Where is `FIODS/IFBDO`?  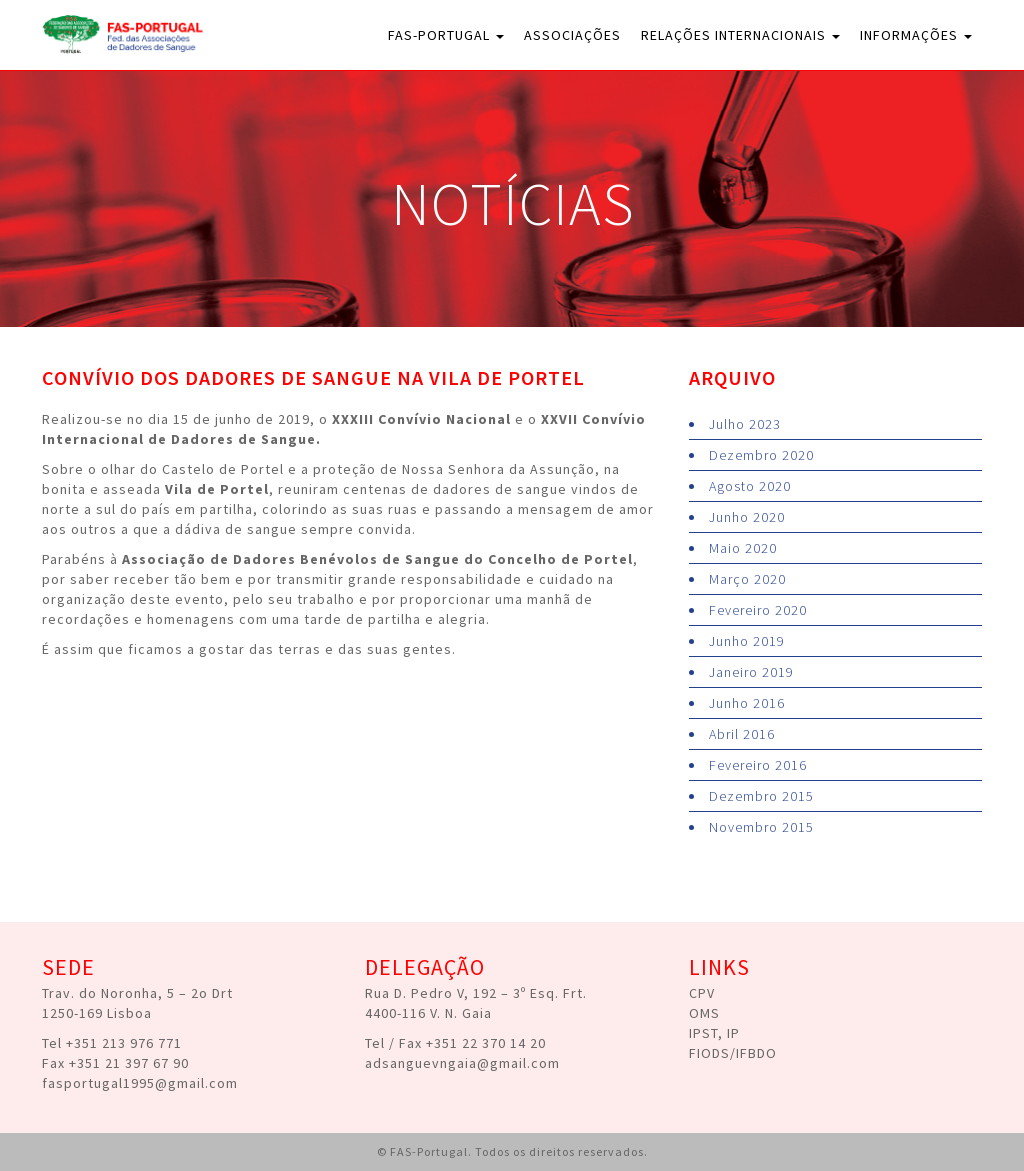 FIODS/IFBDO is located at coordinates (733, 1053).